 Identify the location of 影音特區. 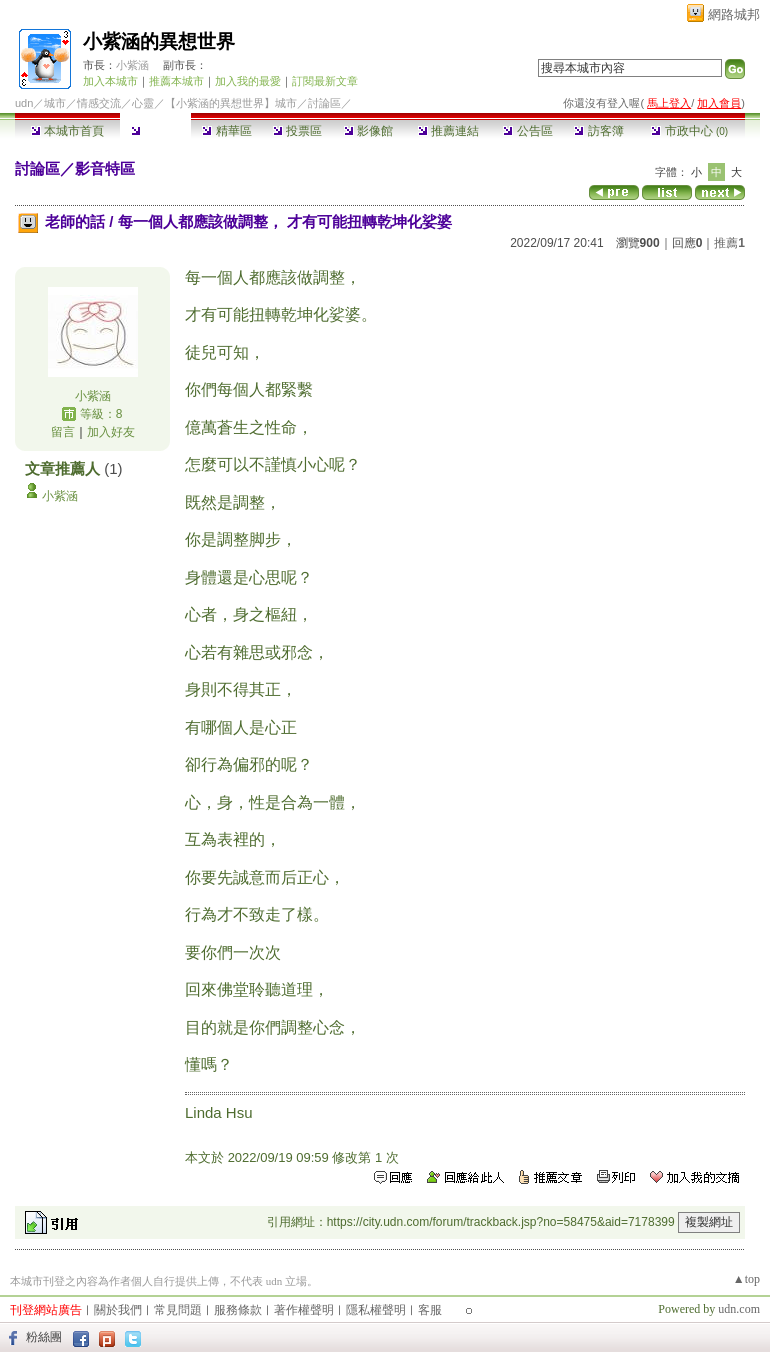
(105, 168).